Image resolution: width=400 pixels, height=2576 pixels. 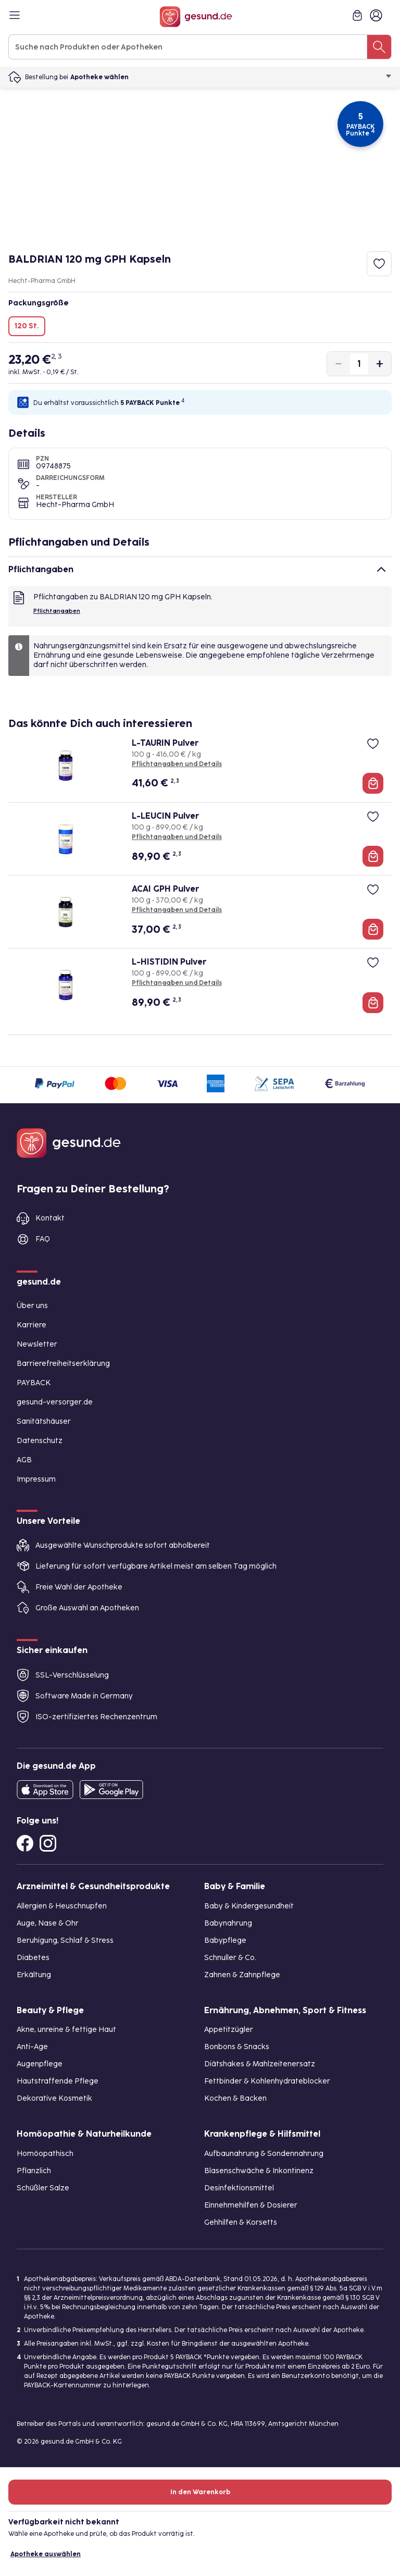 What do you see at coordinates (249, 1906) in the screenshot?
I see `Baby & Kindergesundheit` at bounding box center [249, 1906].